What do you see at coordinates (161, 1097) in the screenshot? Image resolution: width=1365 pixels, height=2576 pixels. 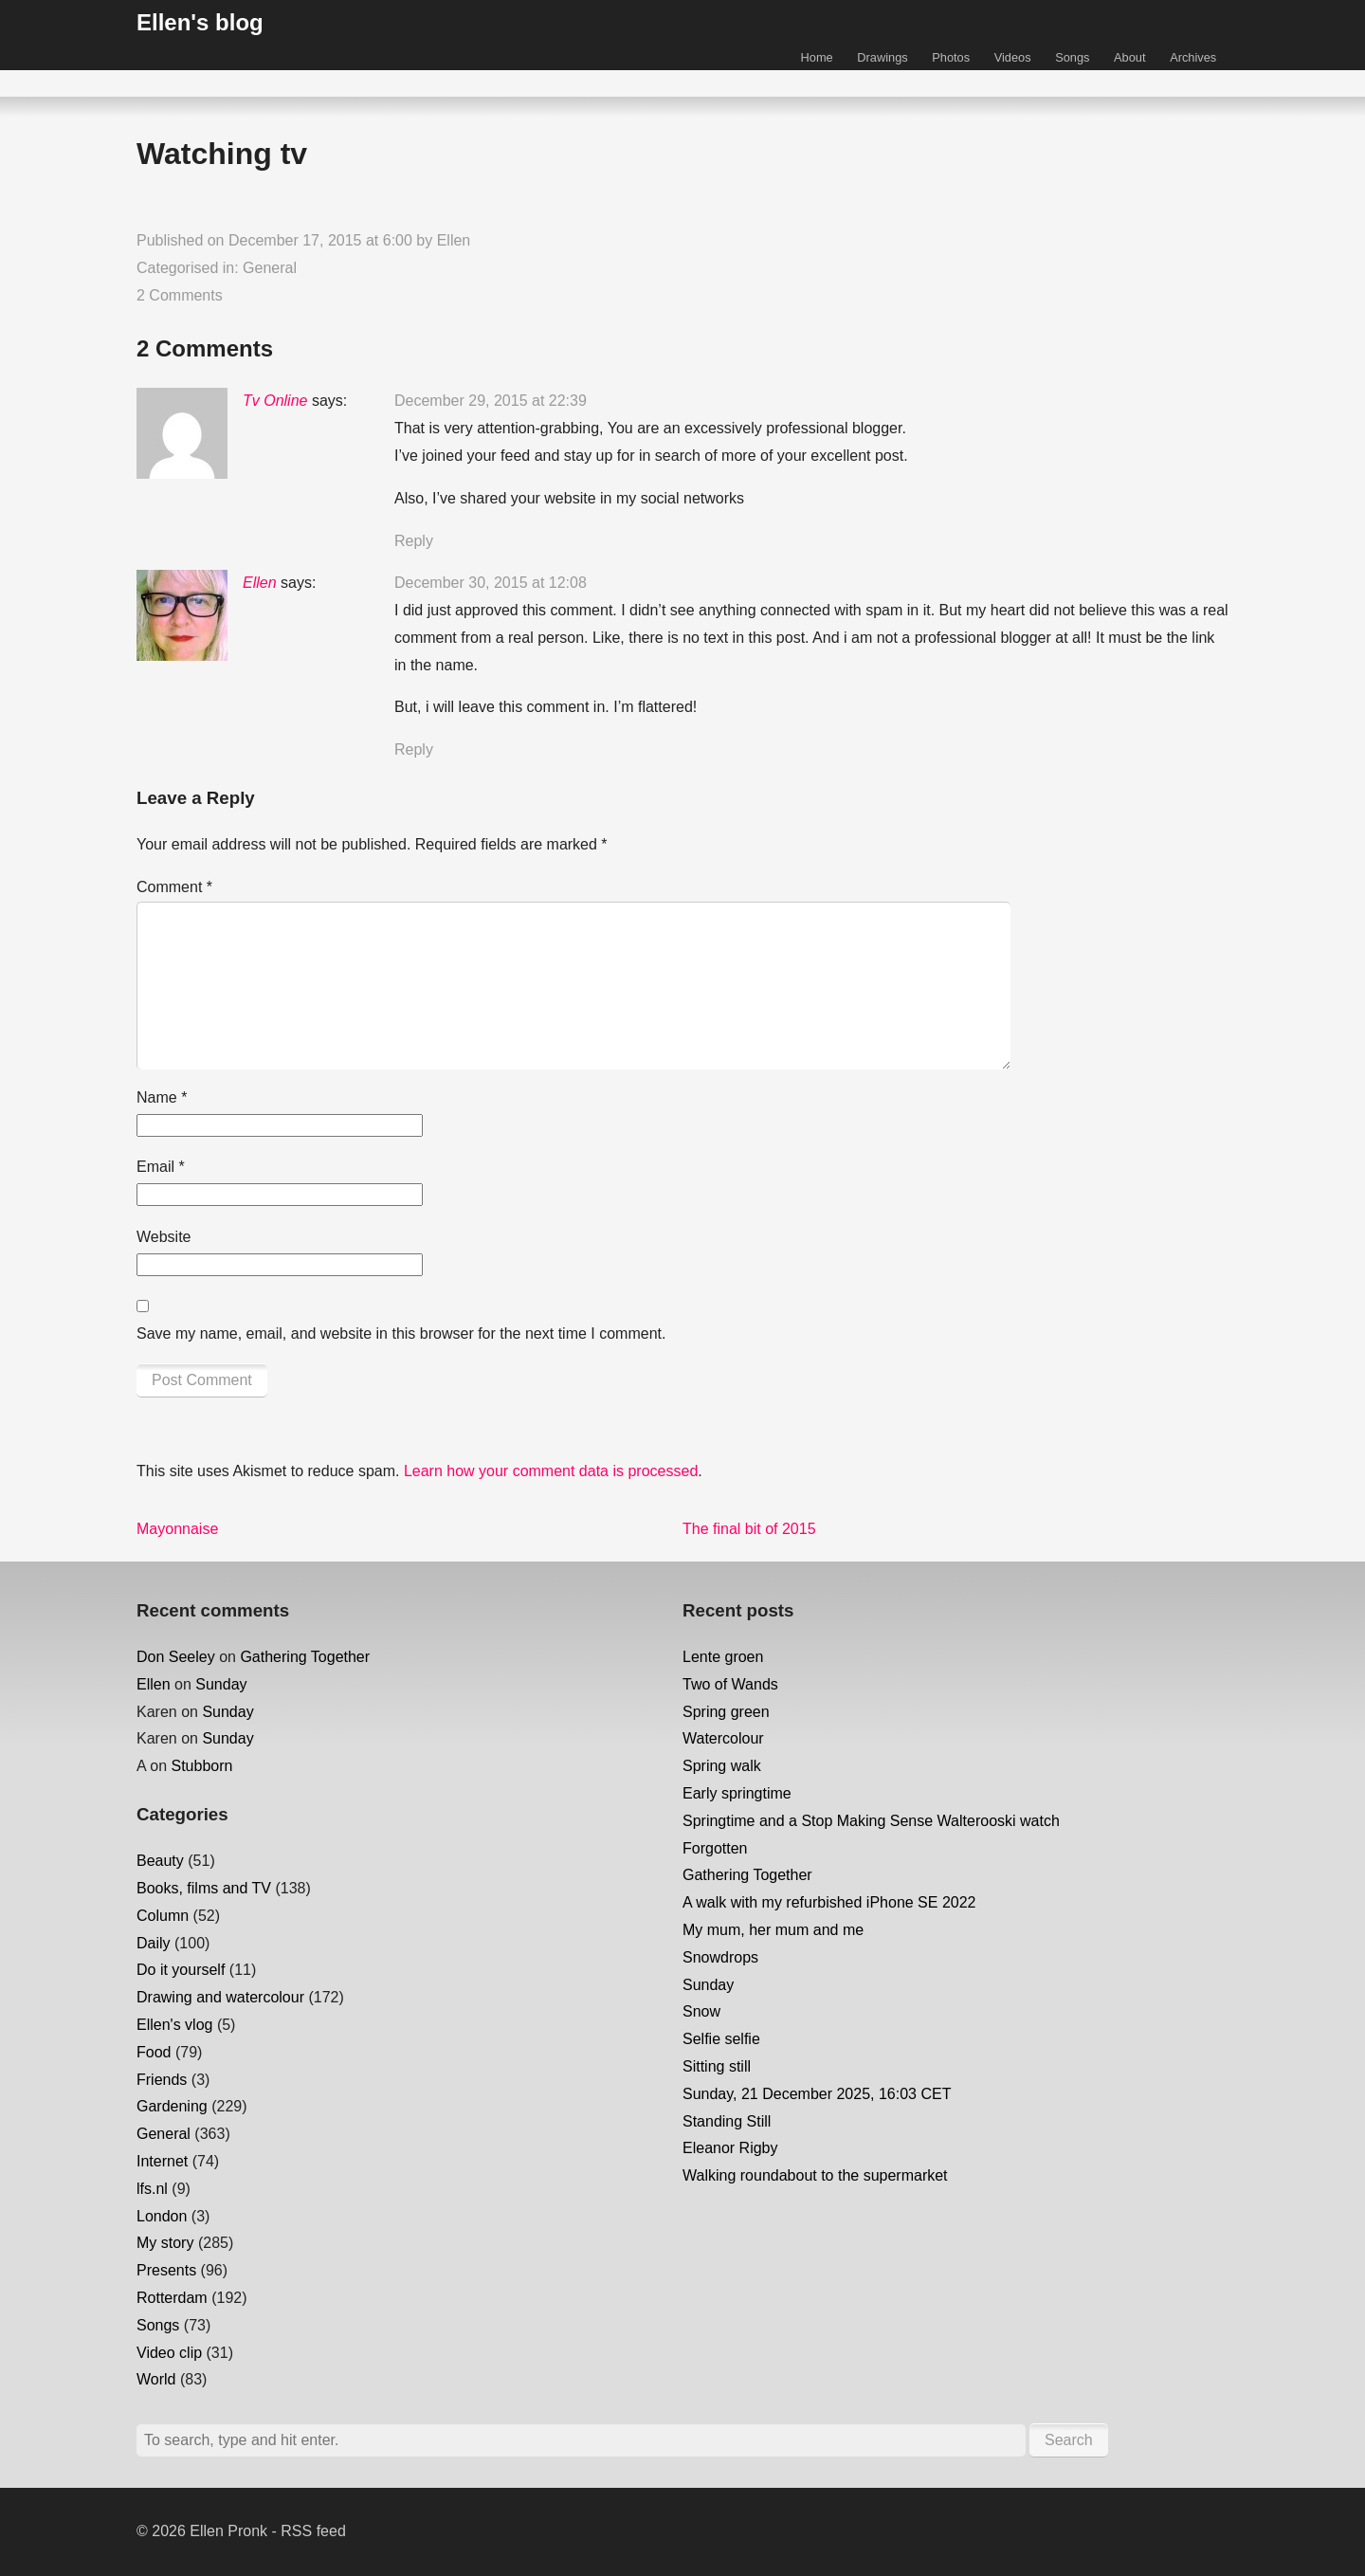 I see `Name` at bounding box center [161, 1097].